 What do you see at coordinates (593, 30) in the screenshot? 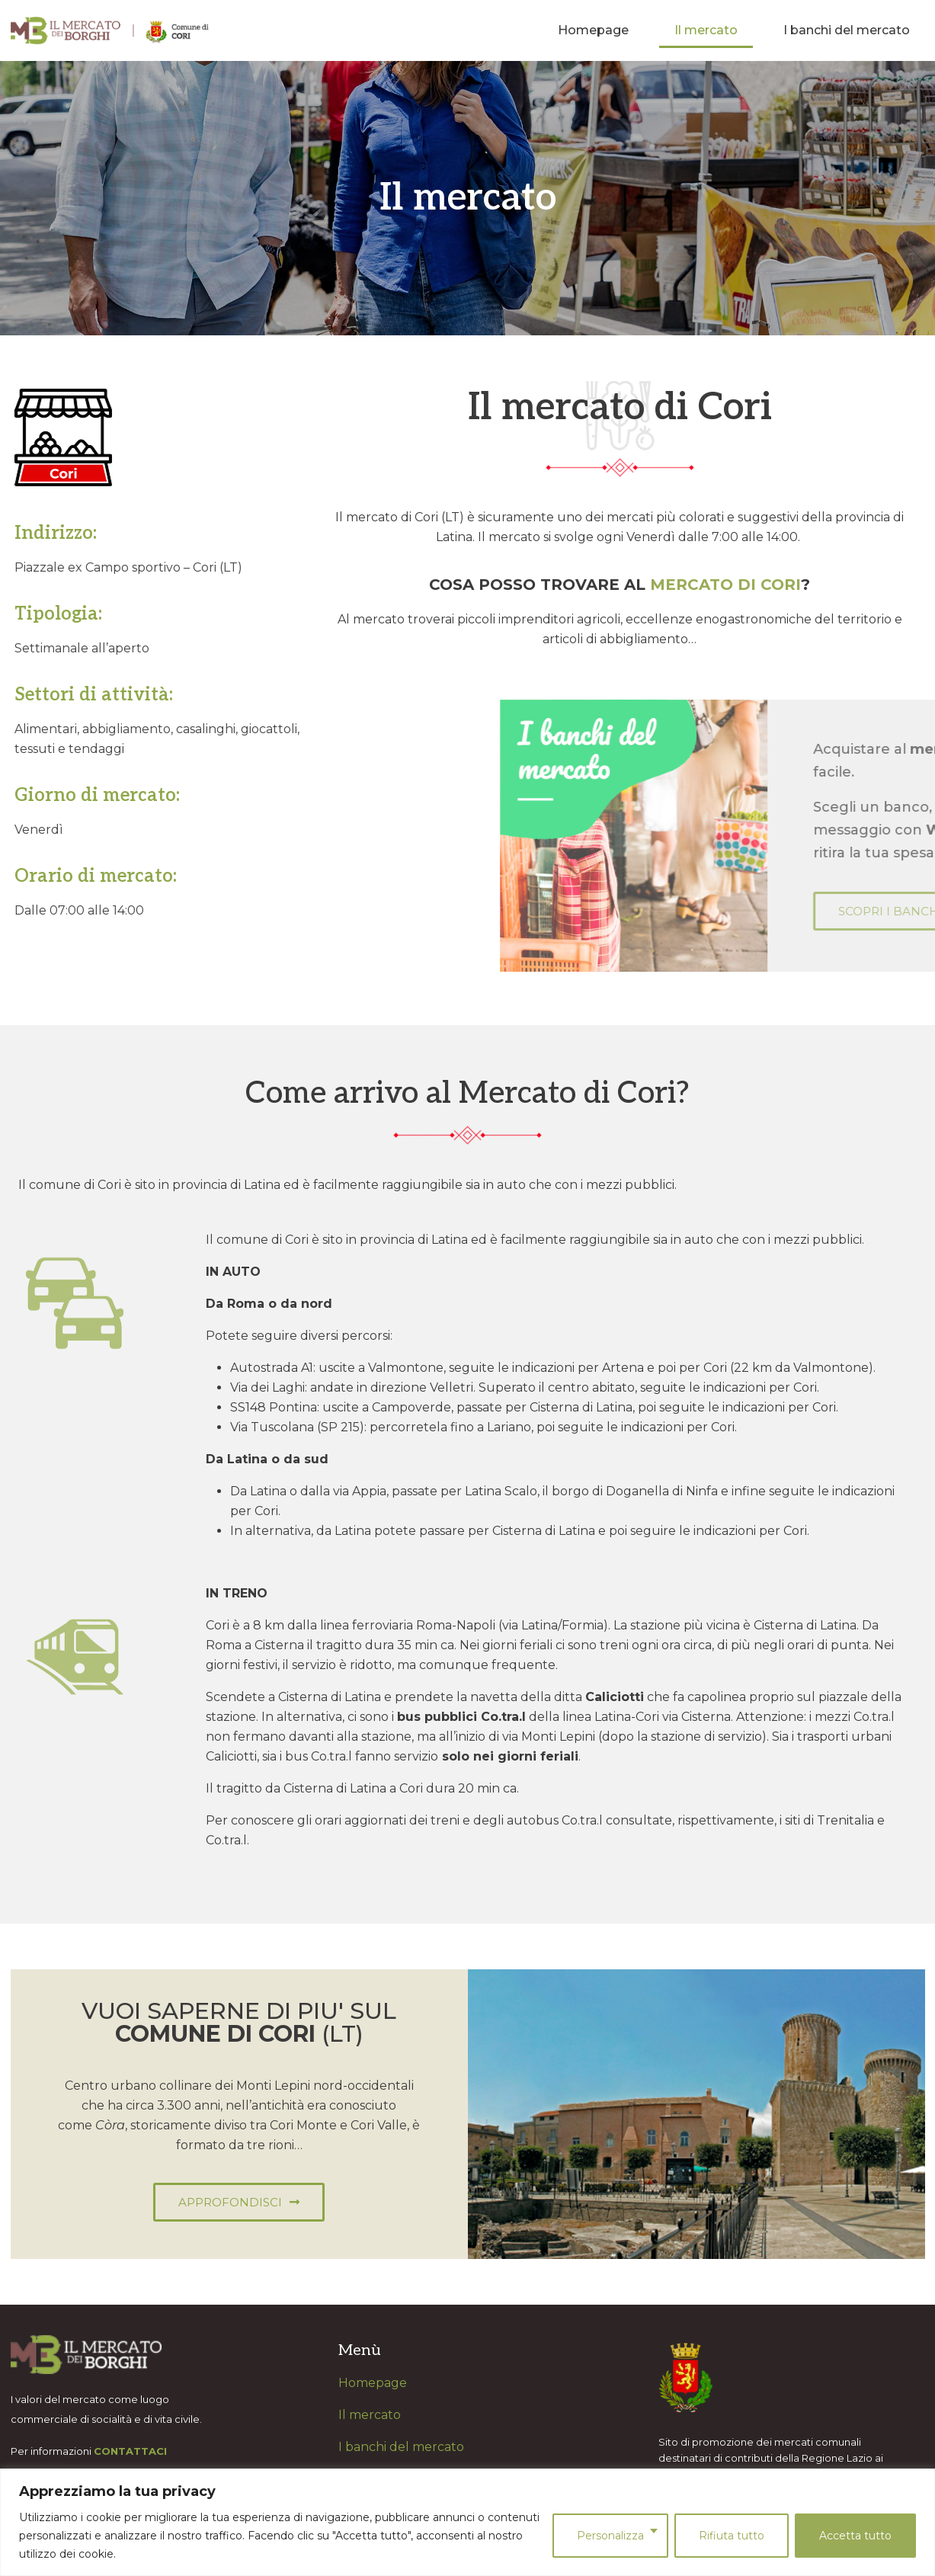
I see `Homepage` at bounding box center [593, 30].